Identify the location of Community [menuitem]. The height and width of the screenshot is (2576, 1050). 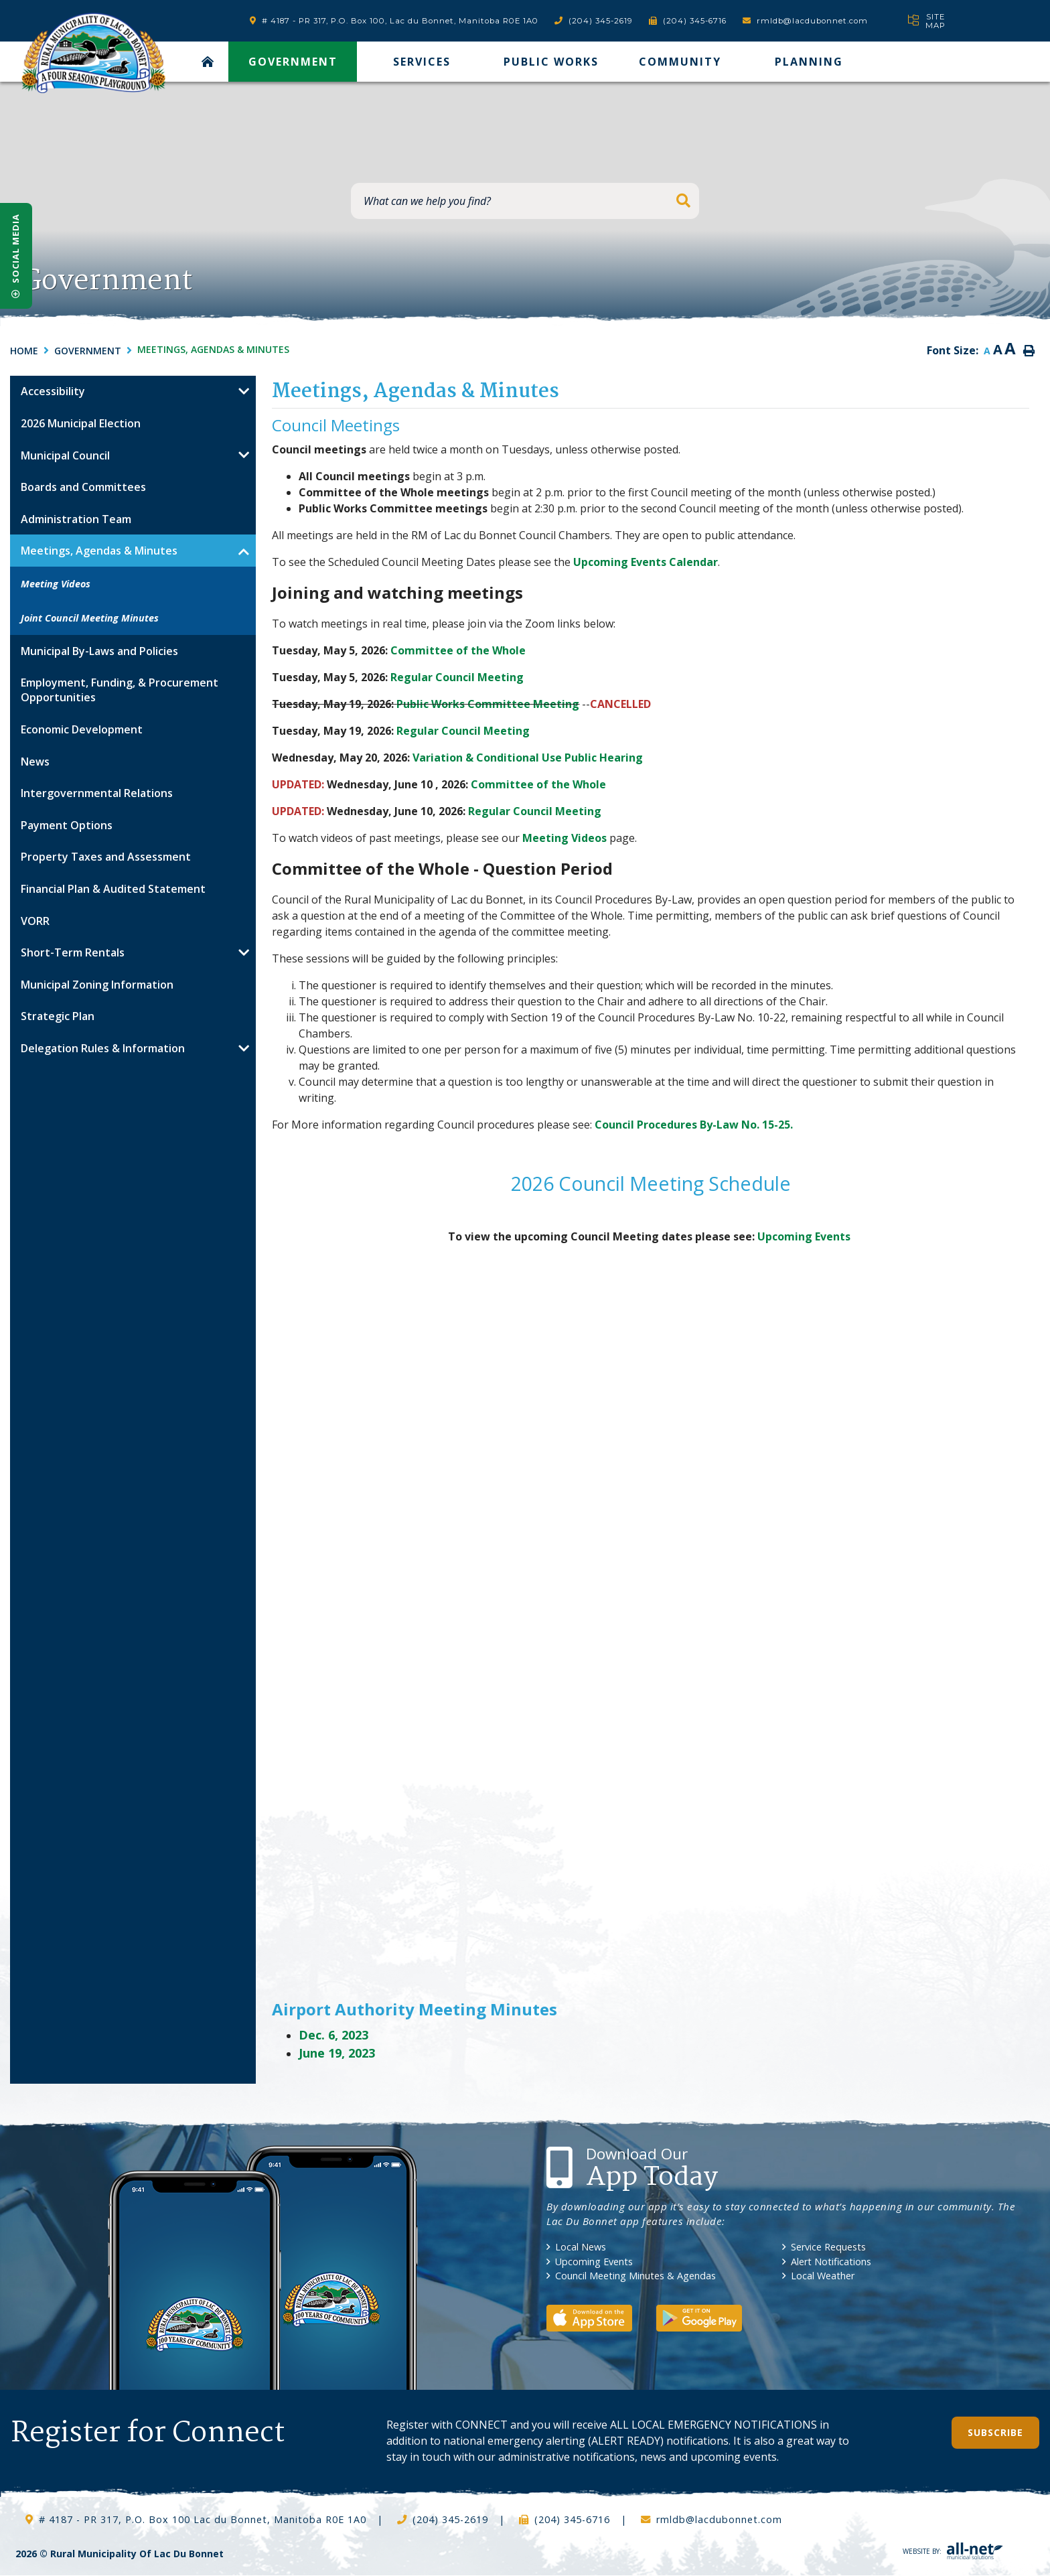
(680, 61).